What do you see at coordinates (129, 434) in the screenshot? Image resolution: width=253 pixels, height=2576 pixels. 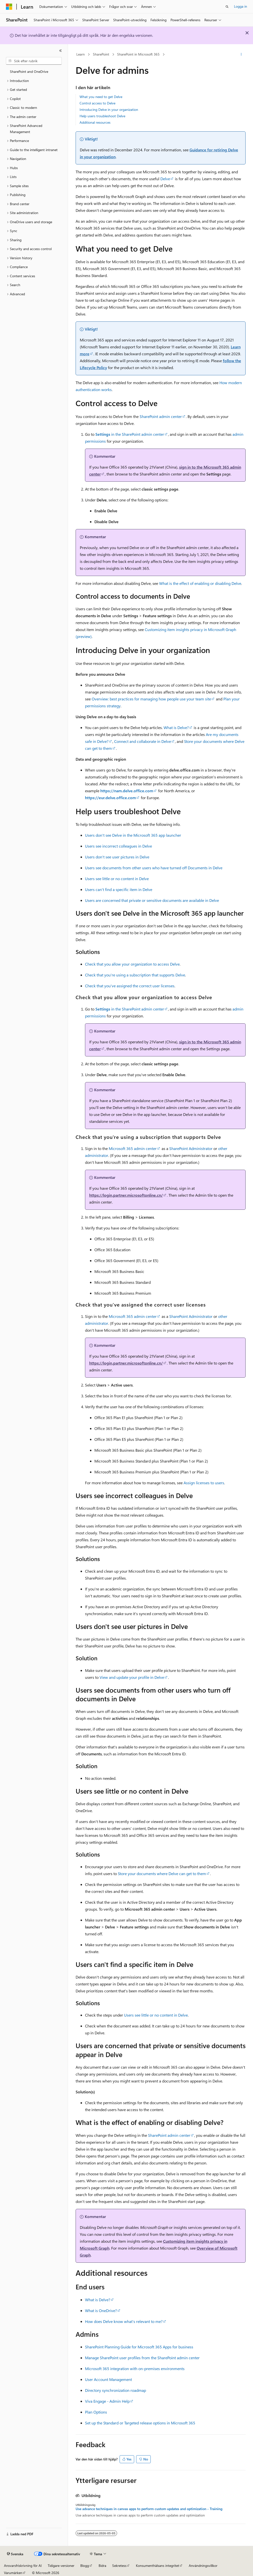 I see `in the SharePoint admin center` at bounding box center [129, 434].